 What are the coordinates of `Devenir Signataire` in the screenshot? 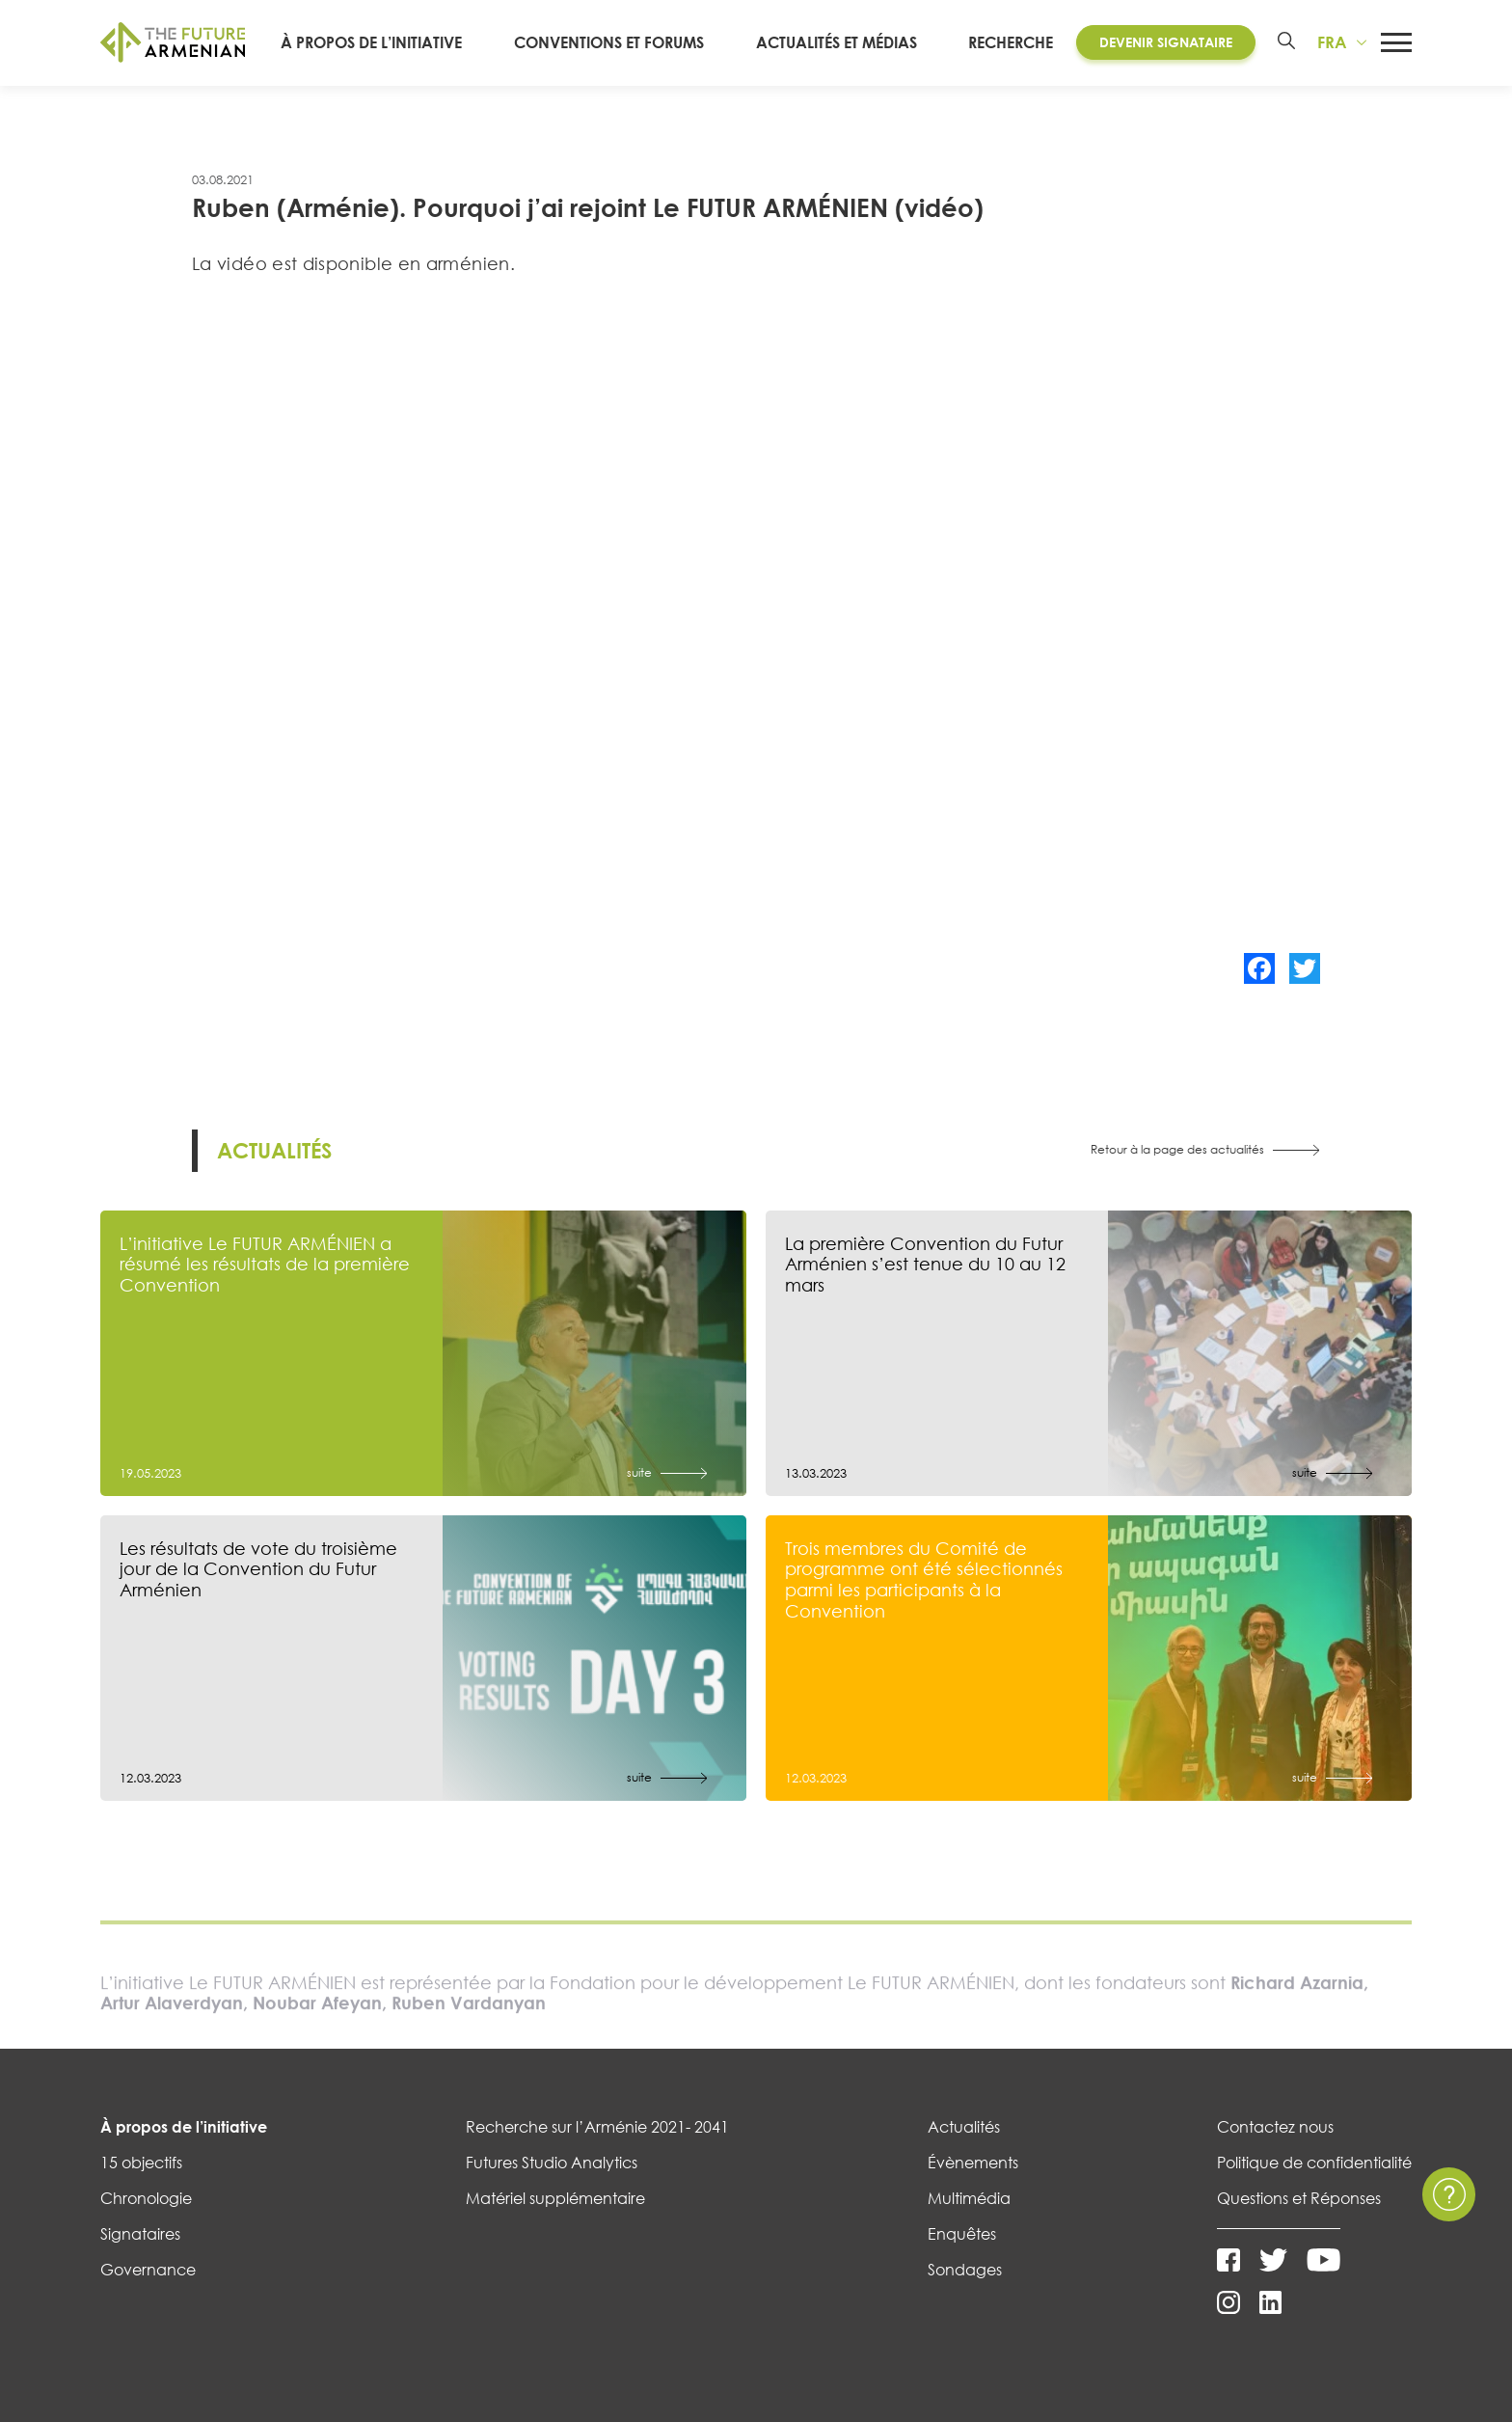 It's located at (1160, 42).